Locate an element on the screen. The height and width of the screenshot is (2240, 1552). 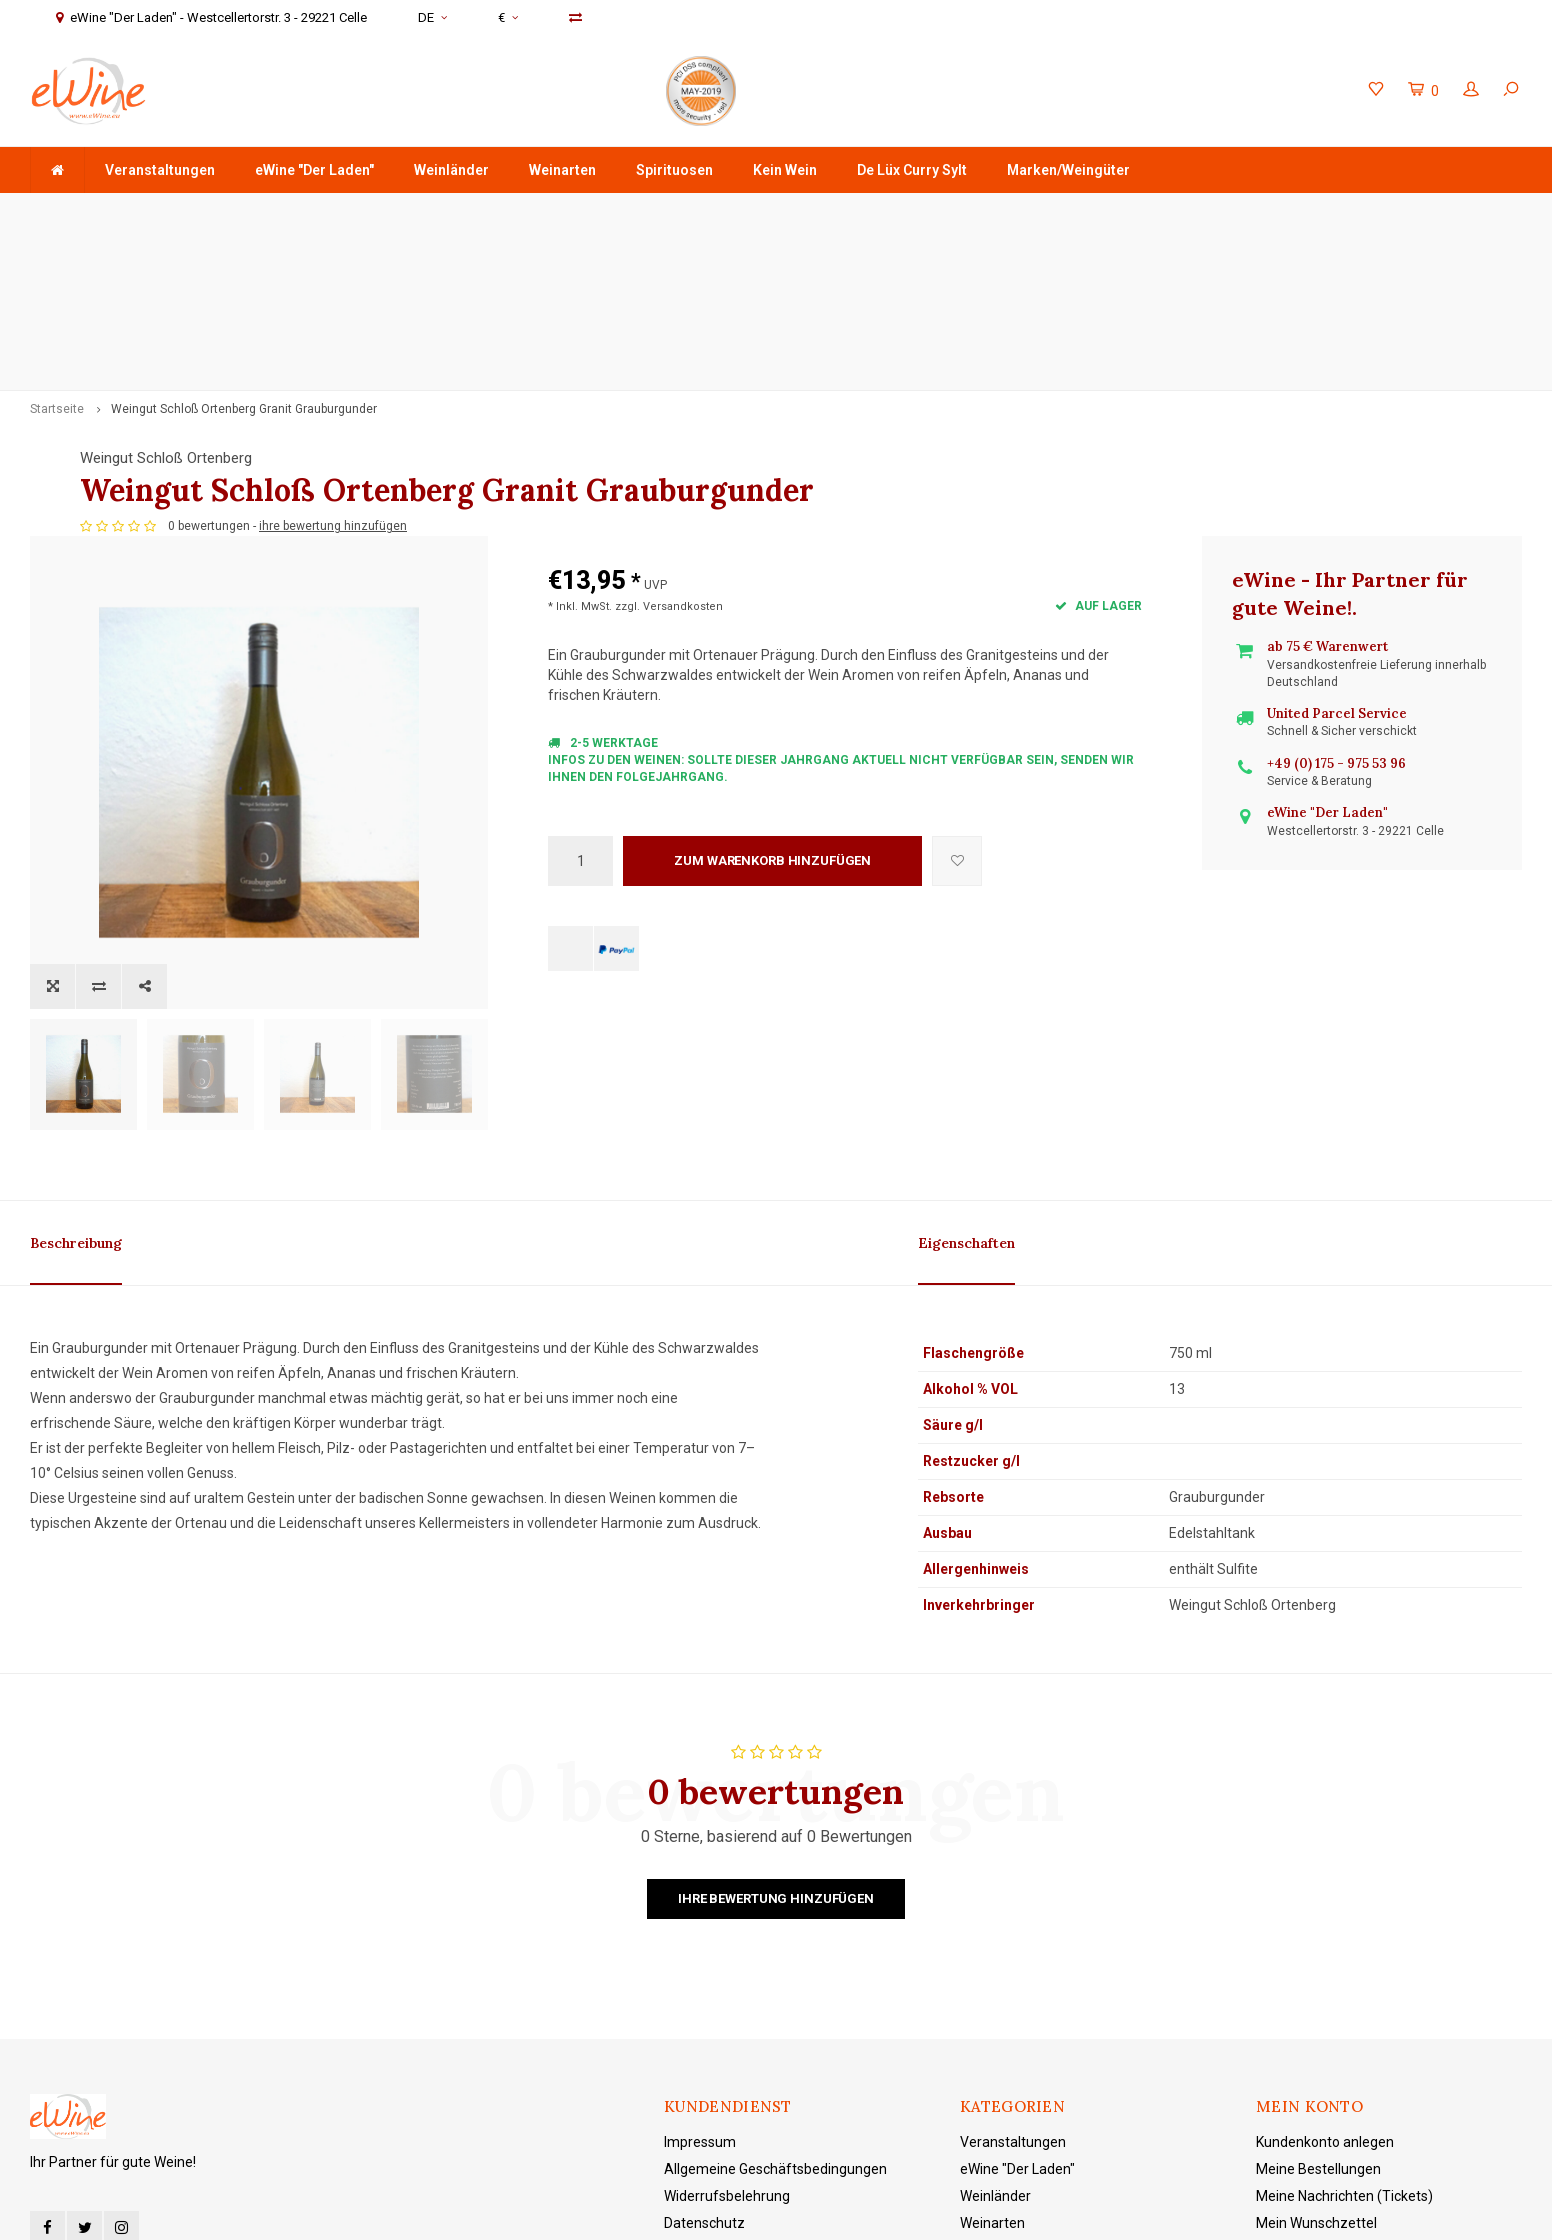
Impressum is located at coordinates (700, 1897).